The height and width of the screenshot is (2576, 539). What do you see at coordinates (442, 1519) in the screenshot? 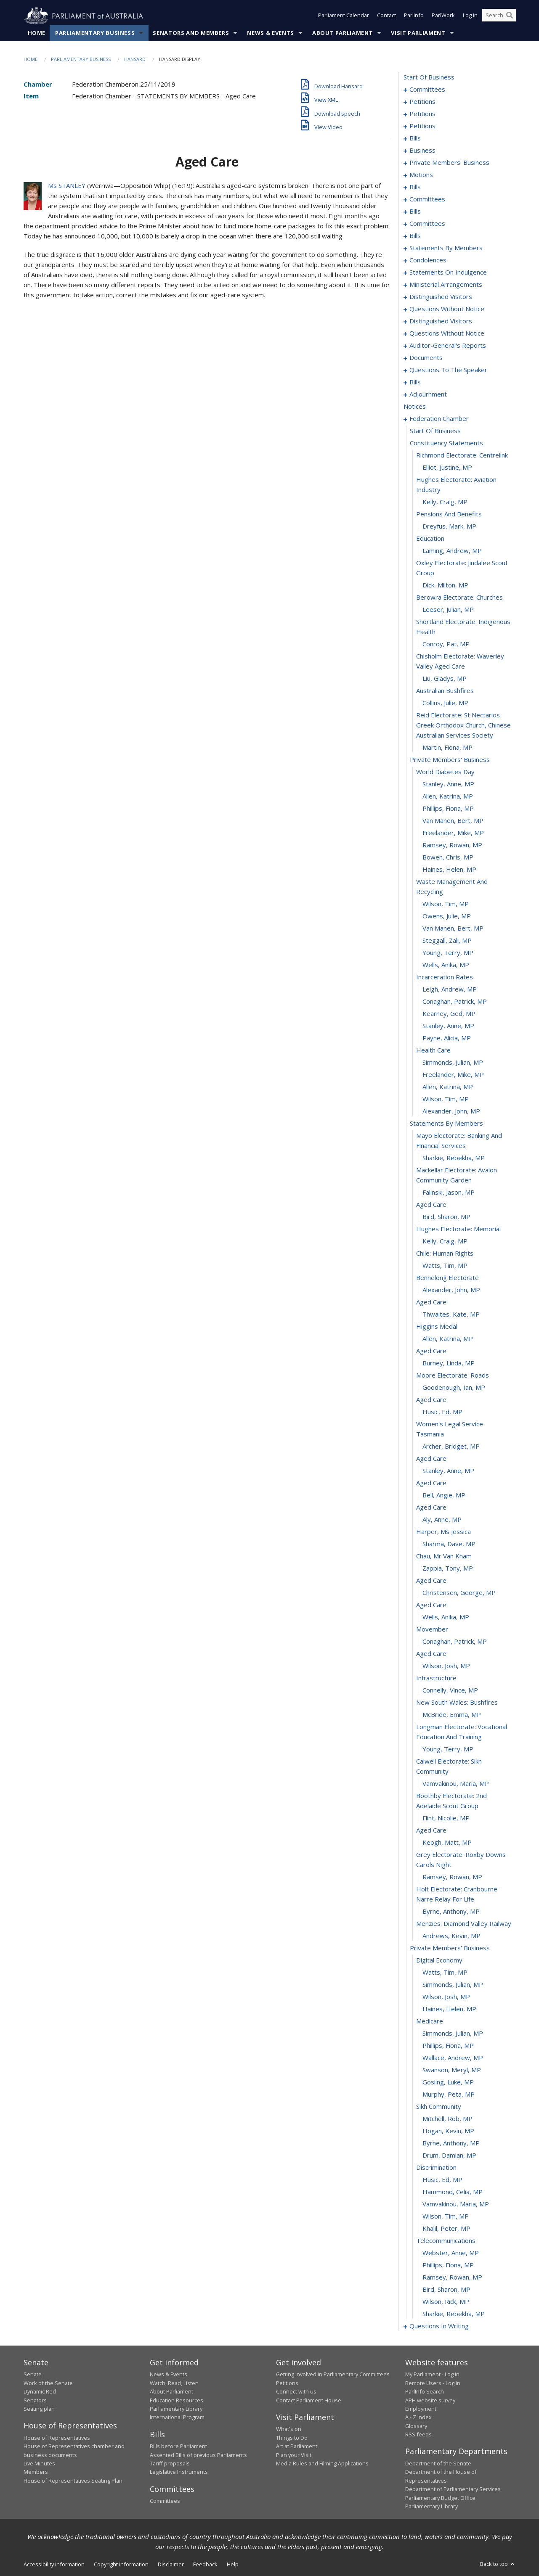
I see `Aly, Anne, MP [0365]` at bounding box center [442, 1519].